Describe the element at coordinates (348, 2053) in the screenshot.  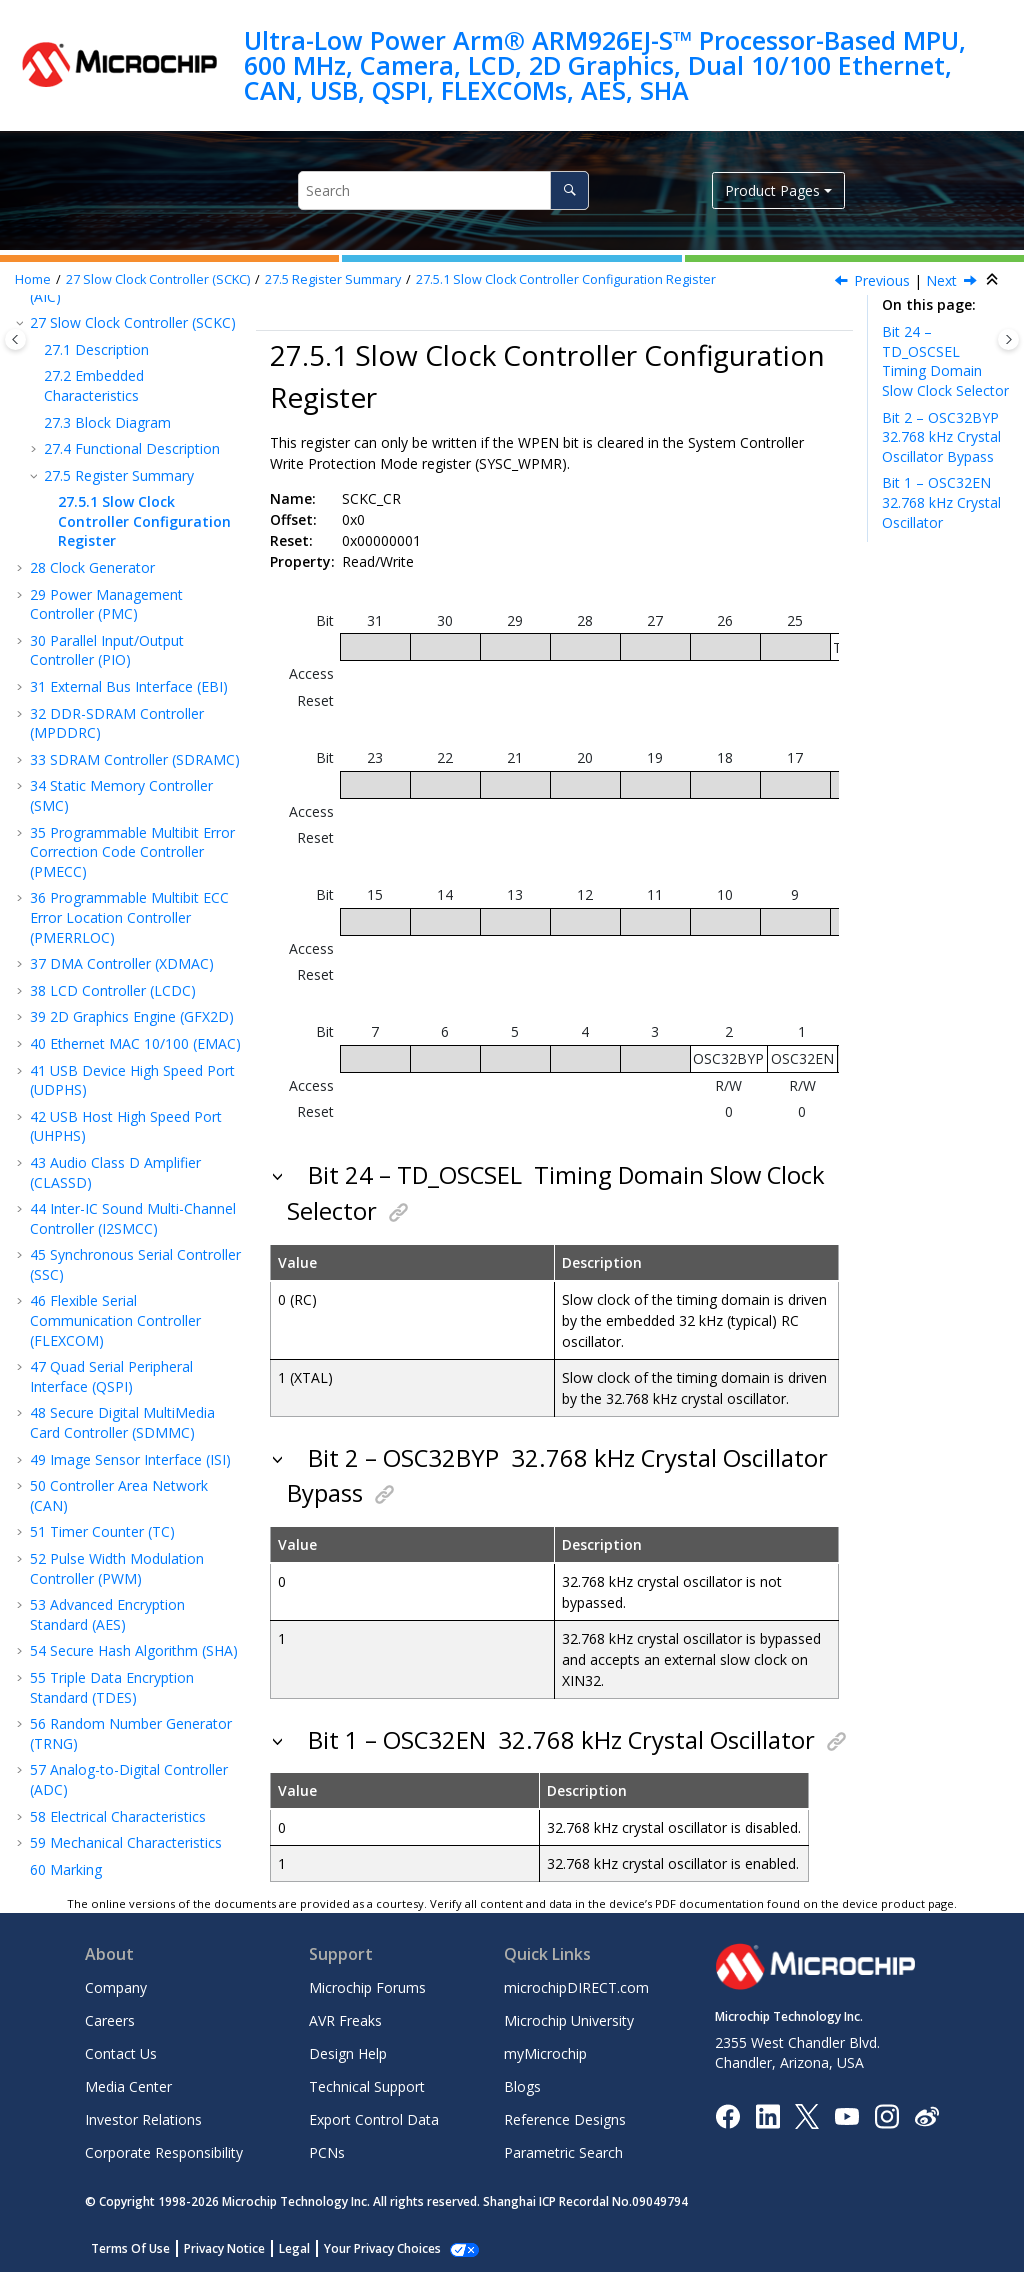
I see `Design Help` at that location.